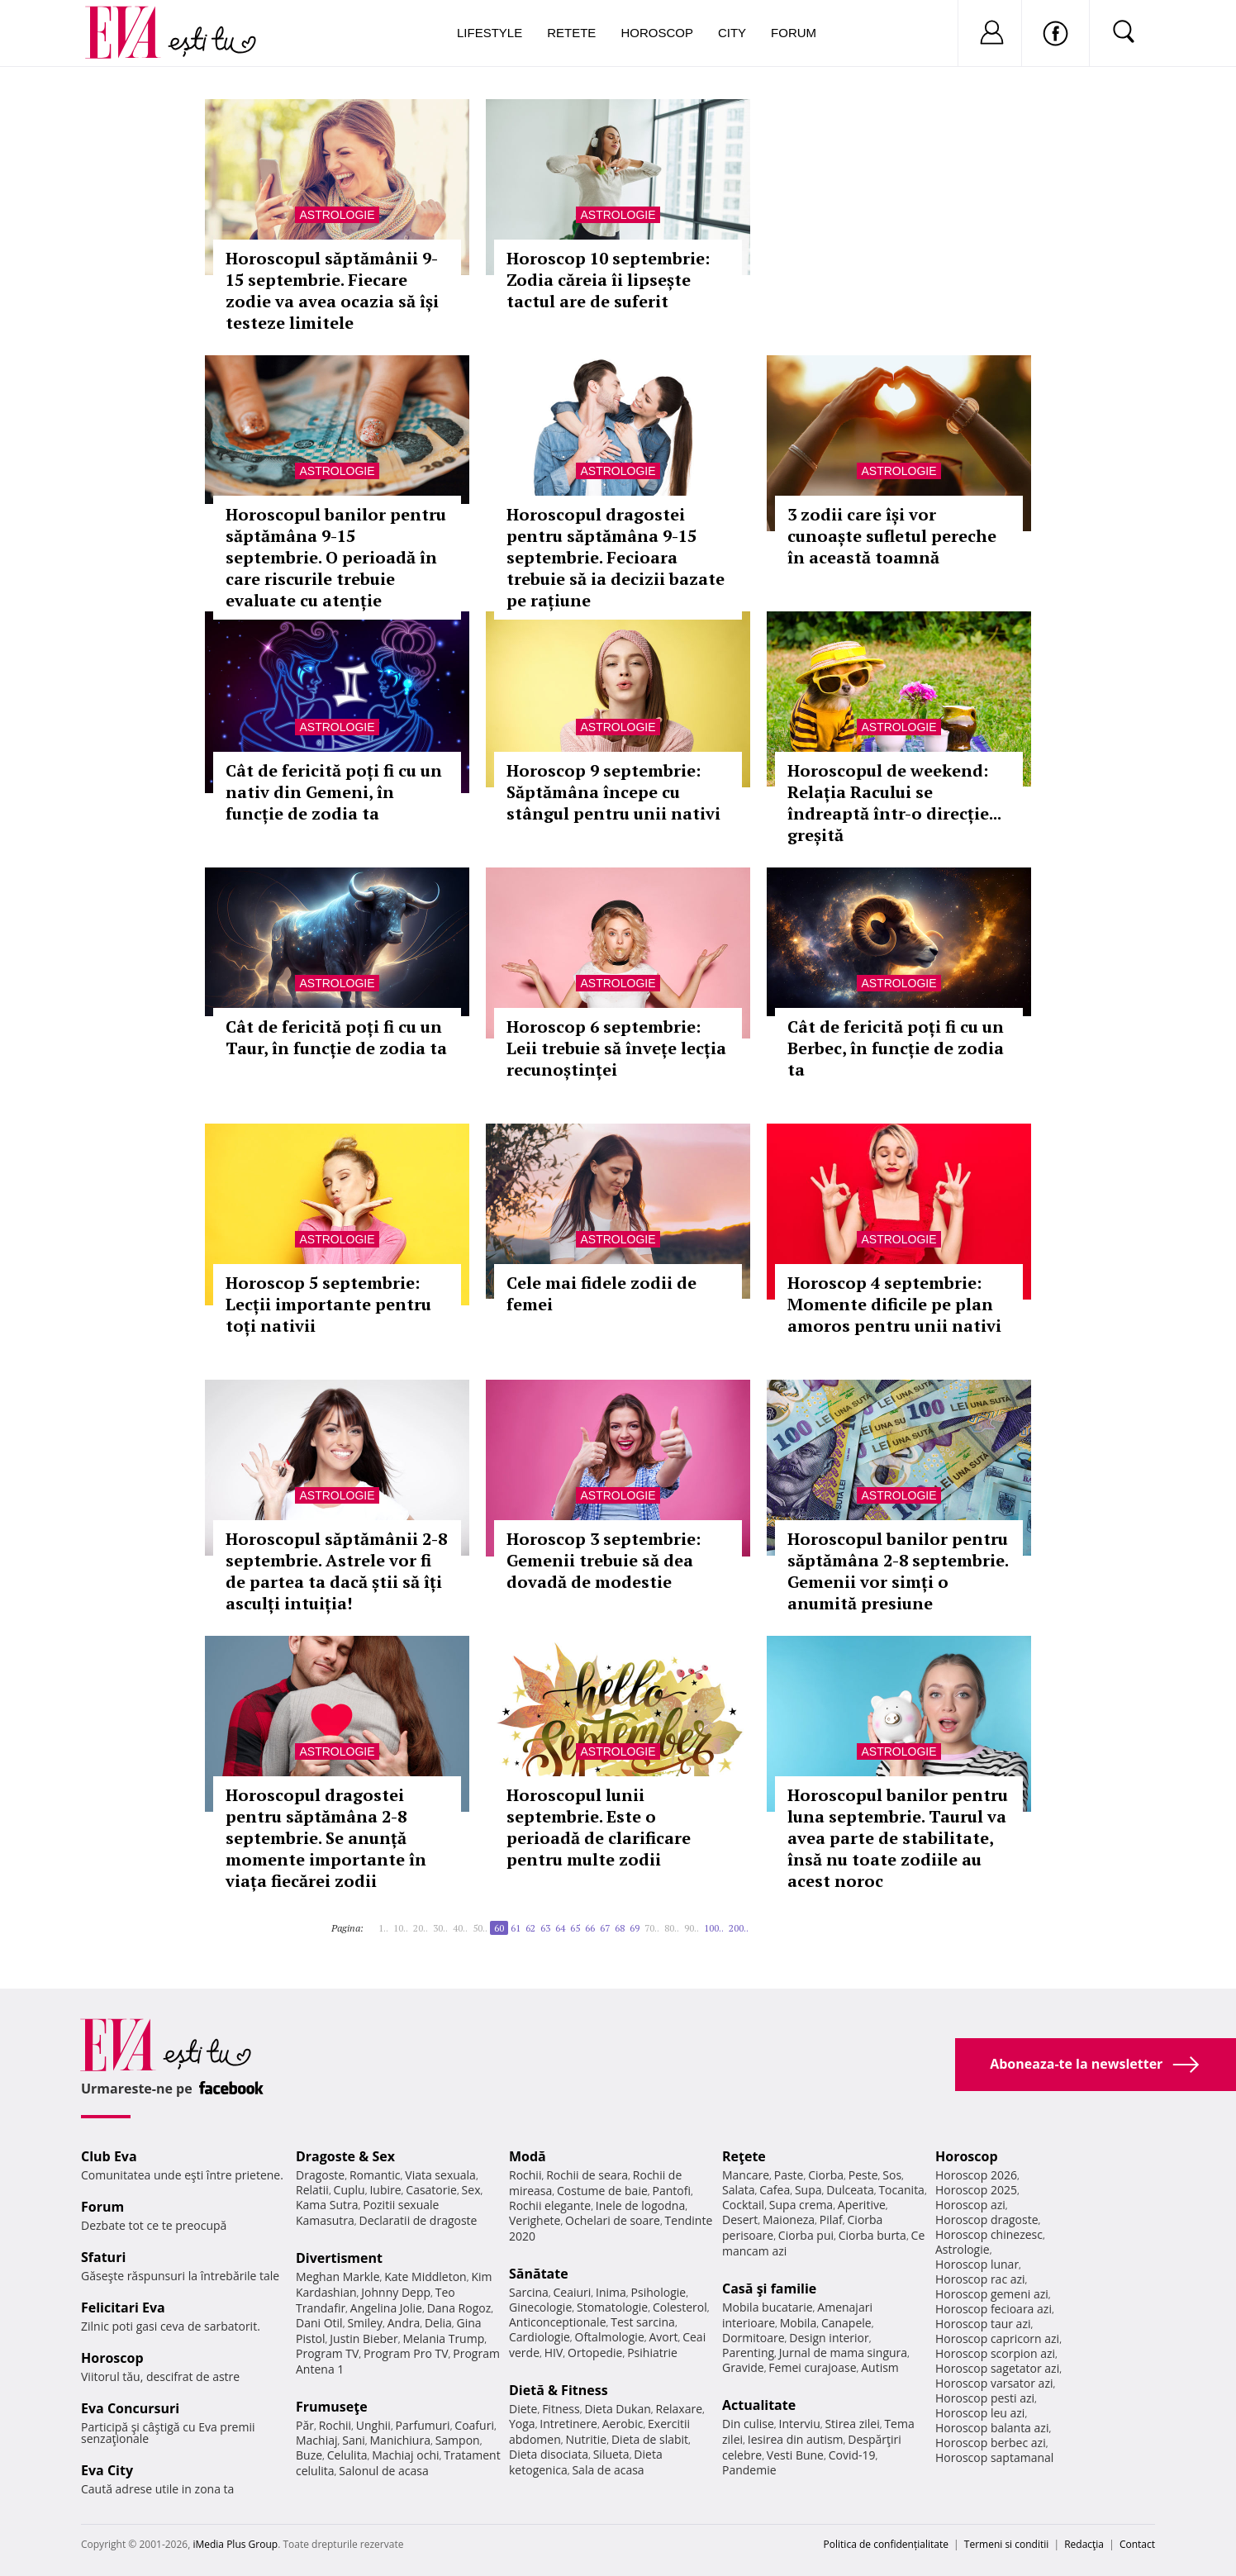 Image resolution: width=1236 pixels, height=2576 pixels. I want to click on Horoscop saptamanal, so click(994, 2457).